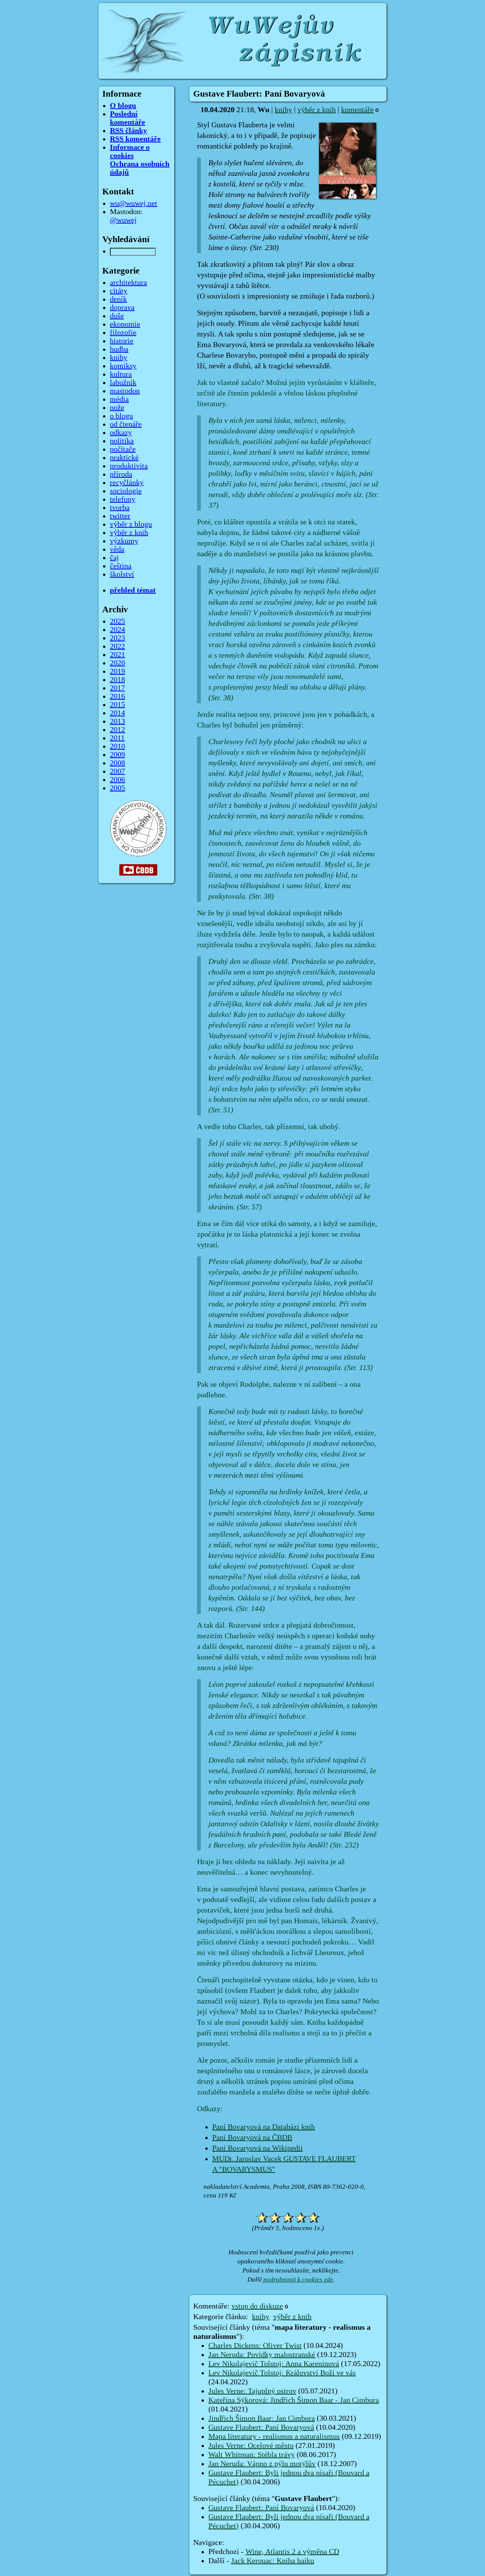  I want to click on Lev Nikolajevič Tolstoj: Anna Kareninová, so click(273, 2364).